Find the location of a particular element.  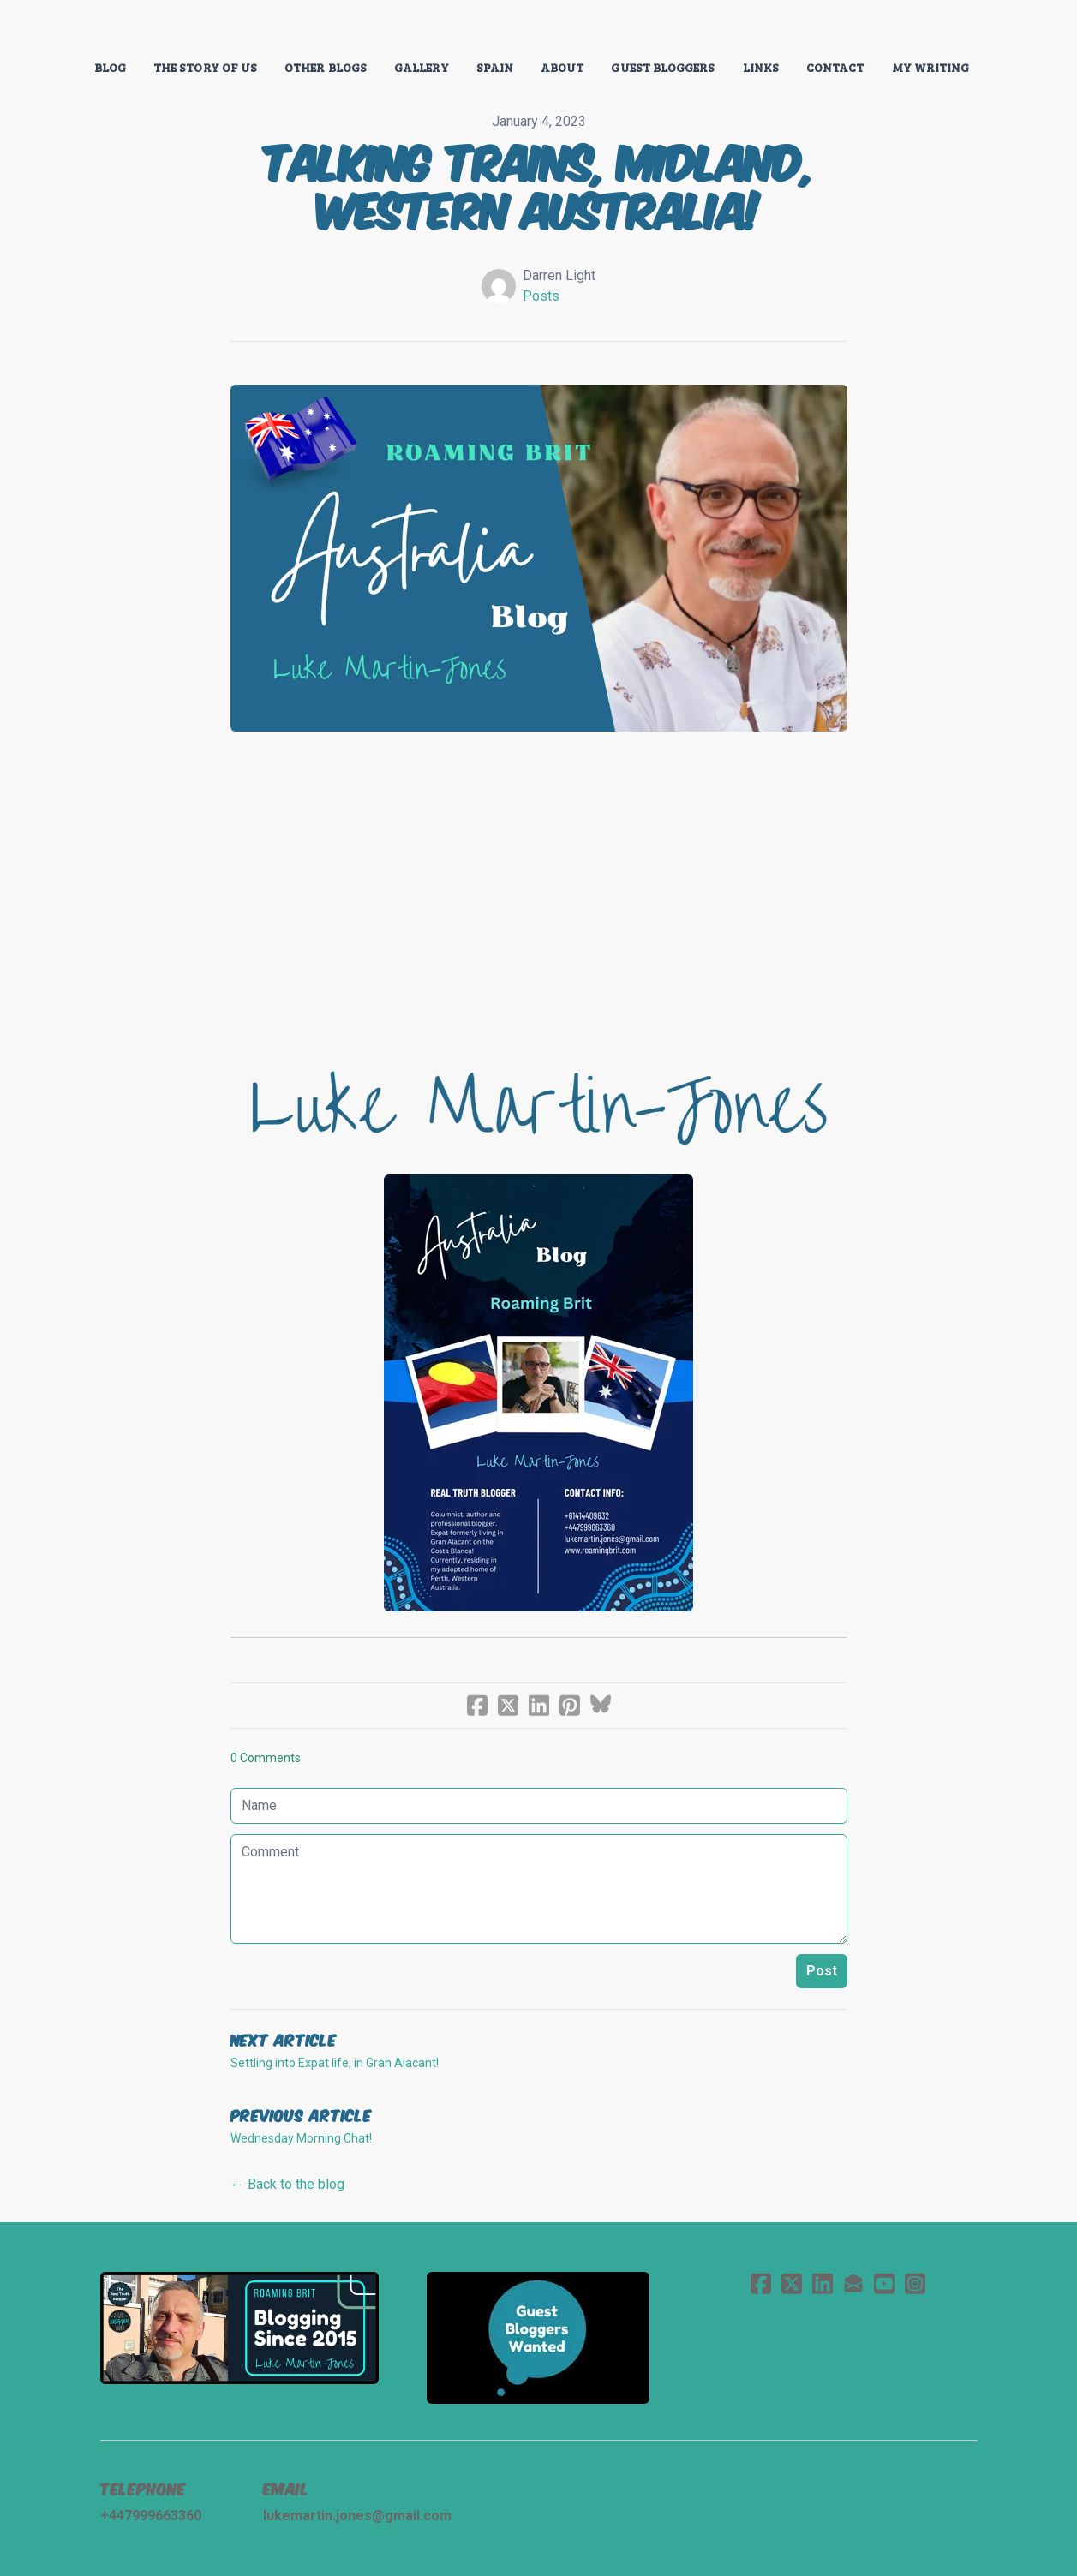

[Link to youtube account] is located at coordinates (884, 2283).